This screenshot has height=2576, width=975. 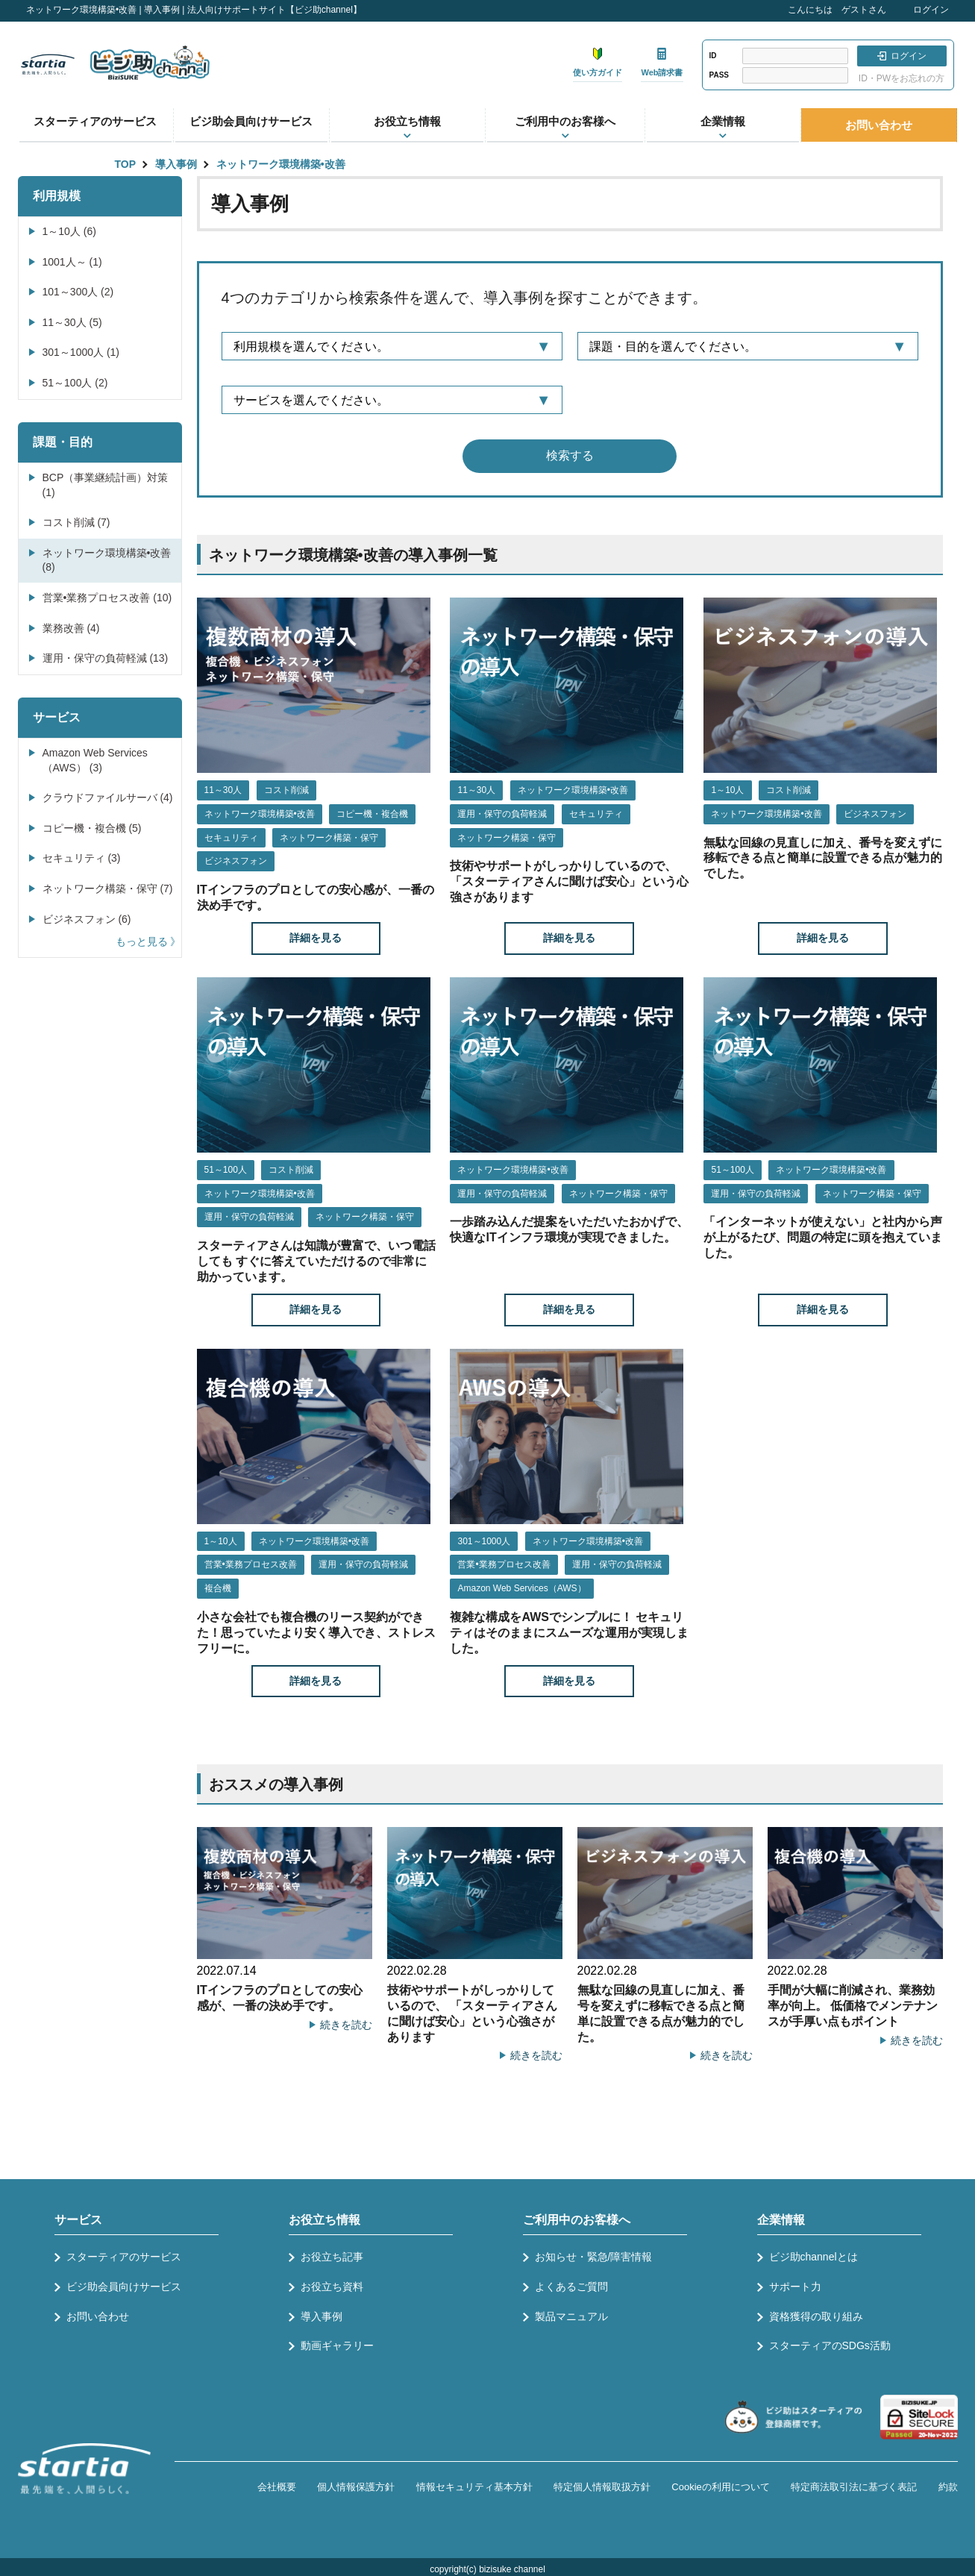 What do you see at coordinates (225, 1170) in the screenshot?
I see `51～100人` at bounding box center [225, 1170].